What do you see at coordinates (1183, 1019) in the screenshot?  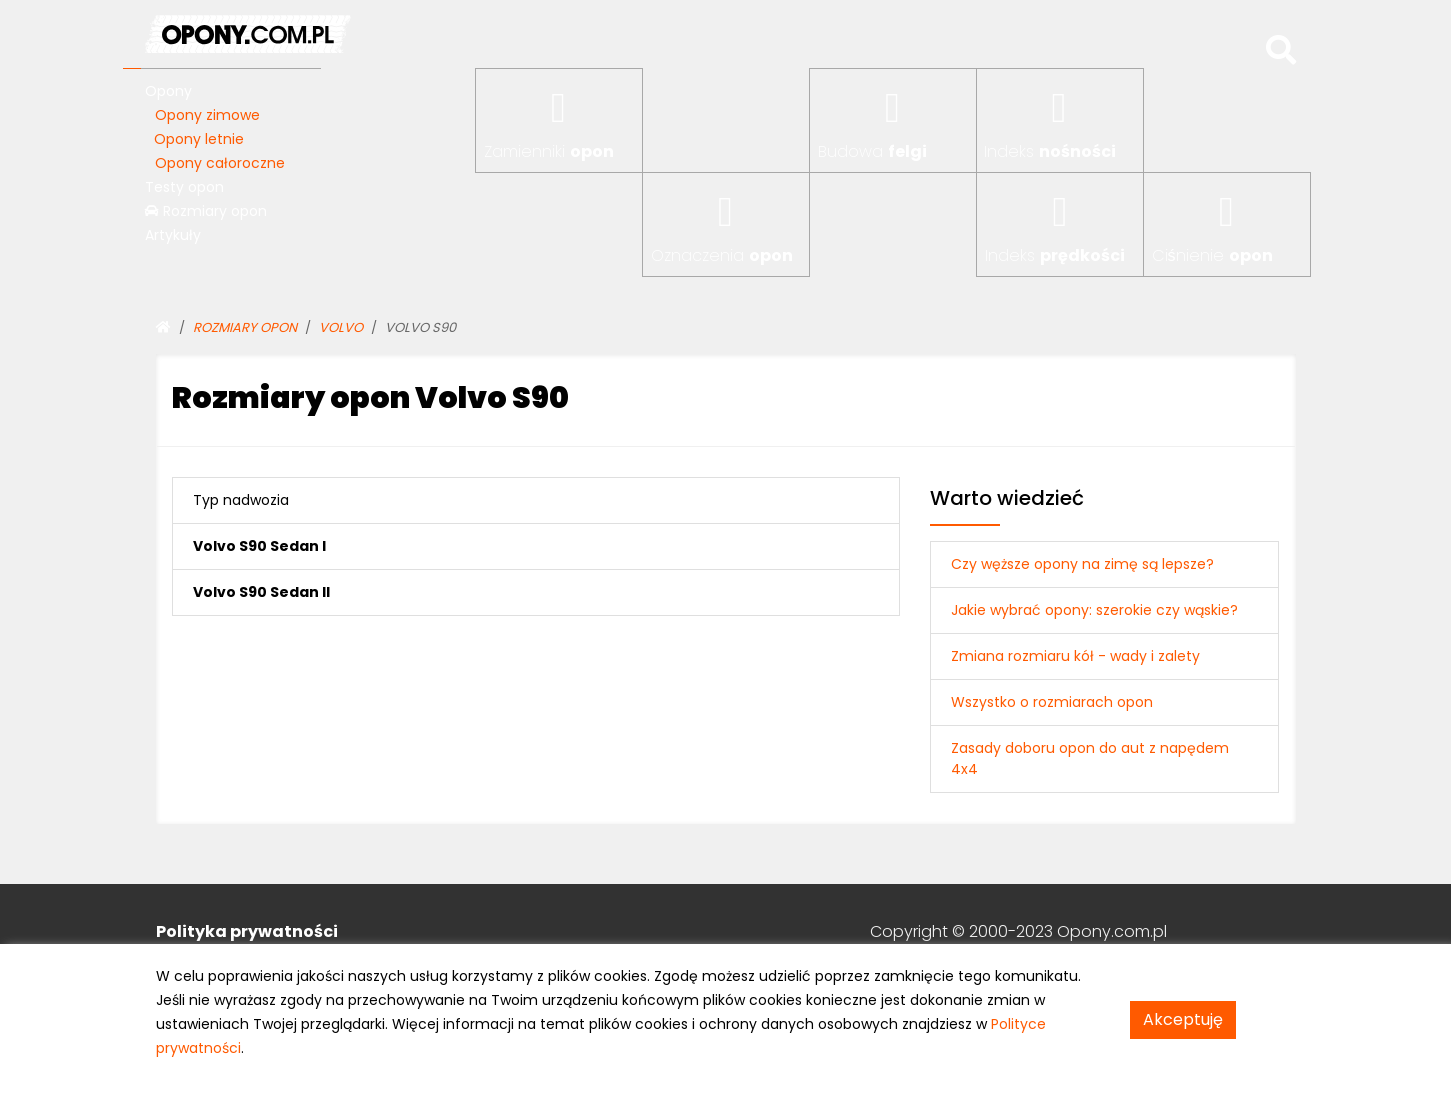 I see `Akceptuję` at bounding box center [1183, 1019].